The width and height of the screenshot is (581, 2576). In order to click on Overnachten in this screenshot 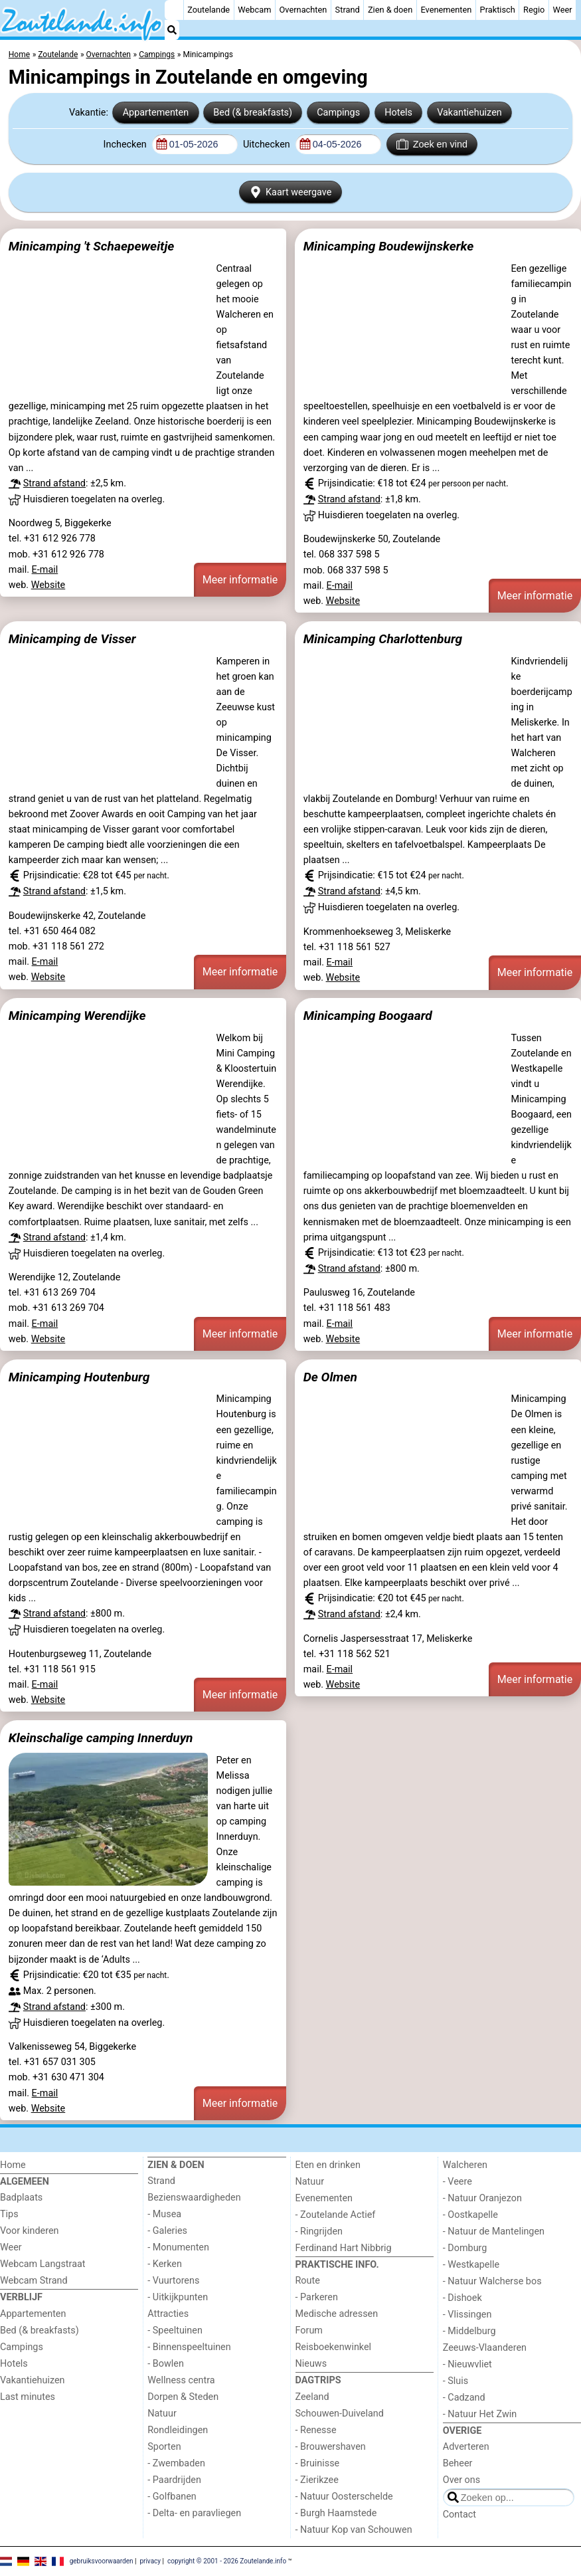, I will do `click(303, 10)`.